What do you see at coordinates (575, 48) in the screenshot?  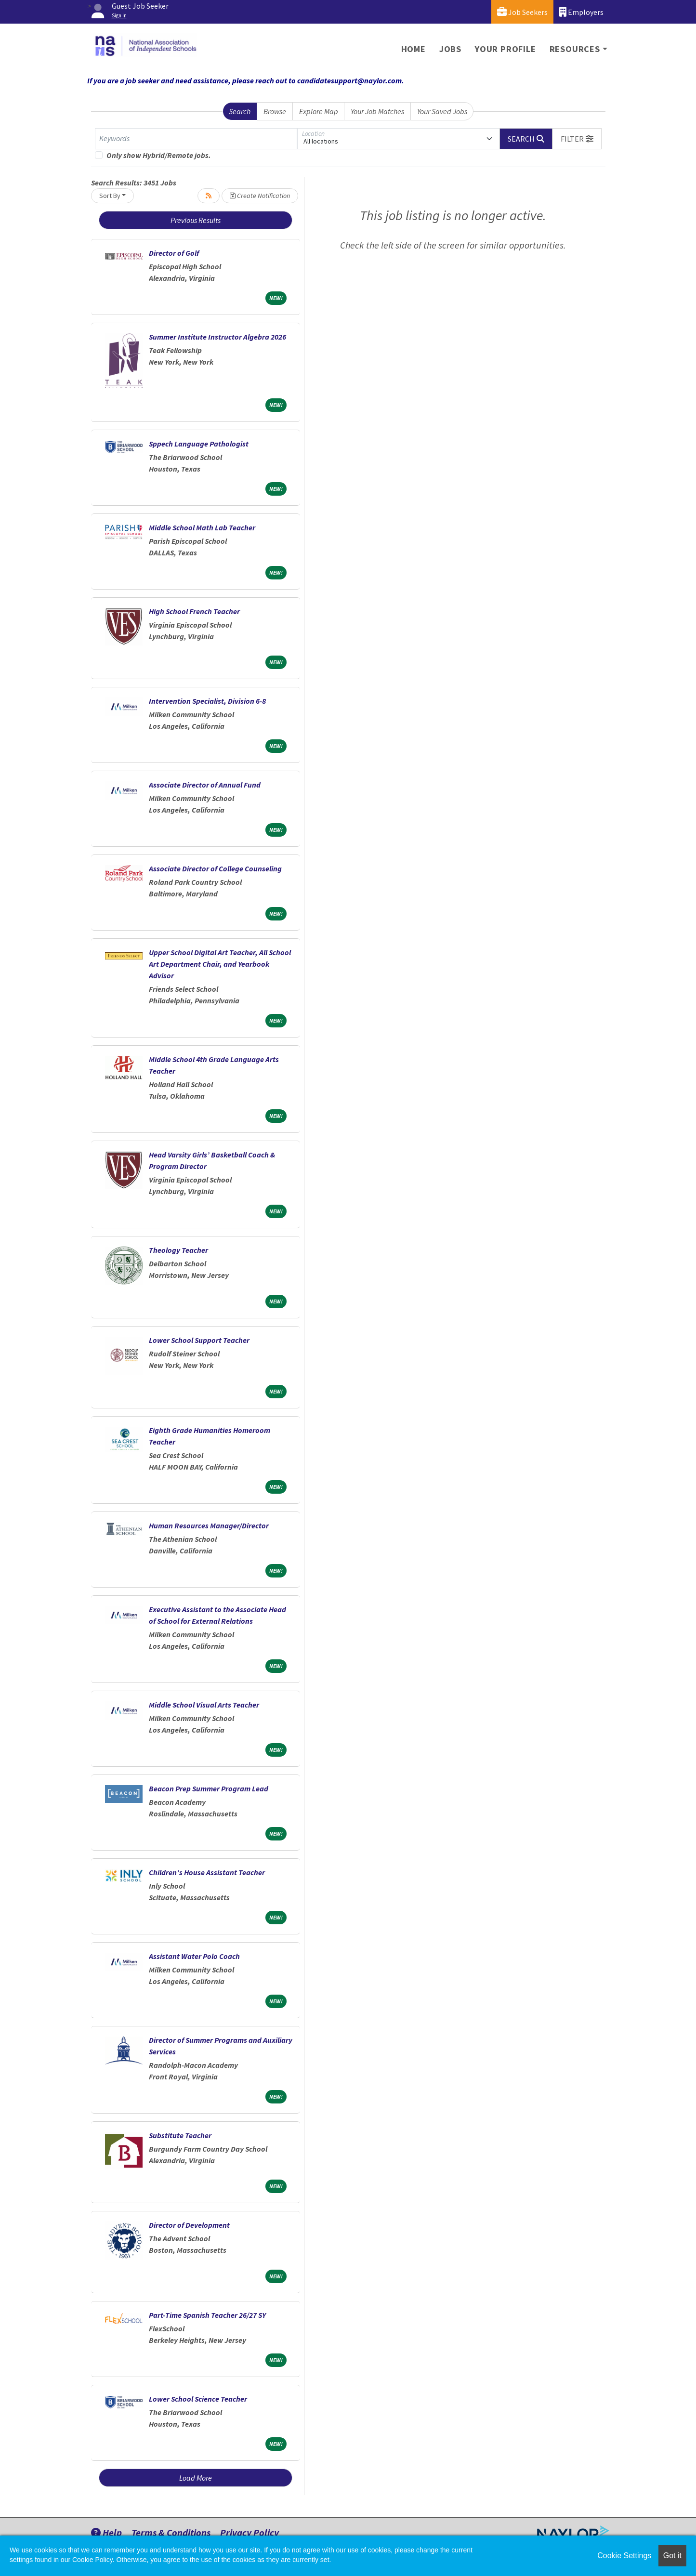 I see `Resources [button]` at bounding box center [575, 48].